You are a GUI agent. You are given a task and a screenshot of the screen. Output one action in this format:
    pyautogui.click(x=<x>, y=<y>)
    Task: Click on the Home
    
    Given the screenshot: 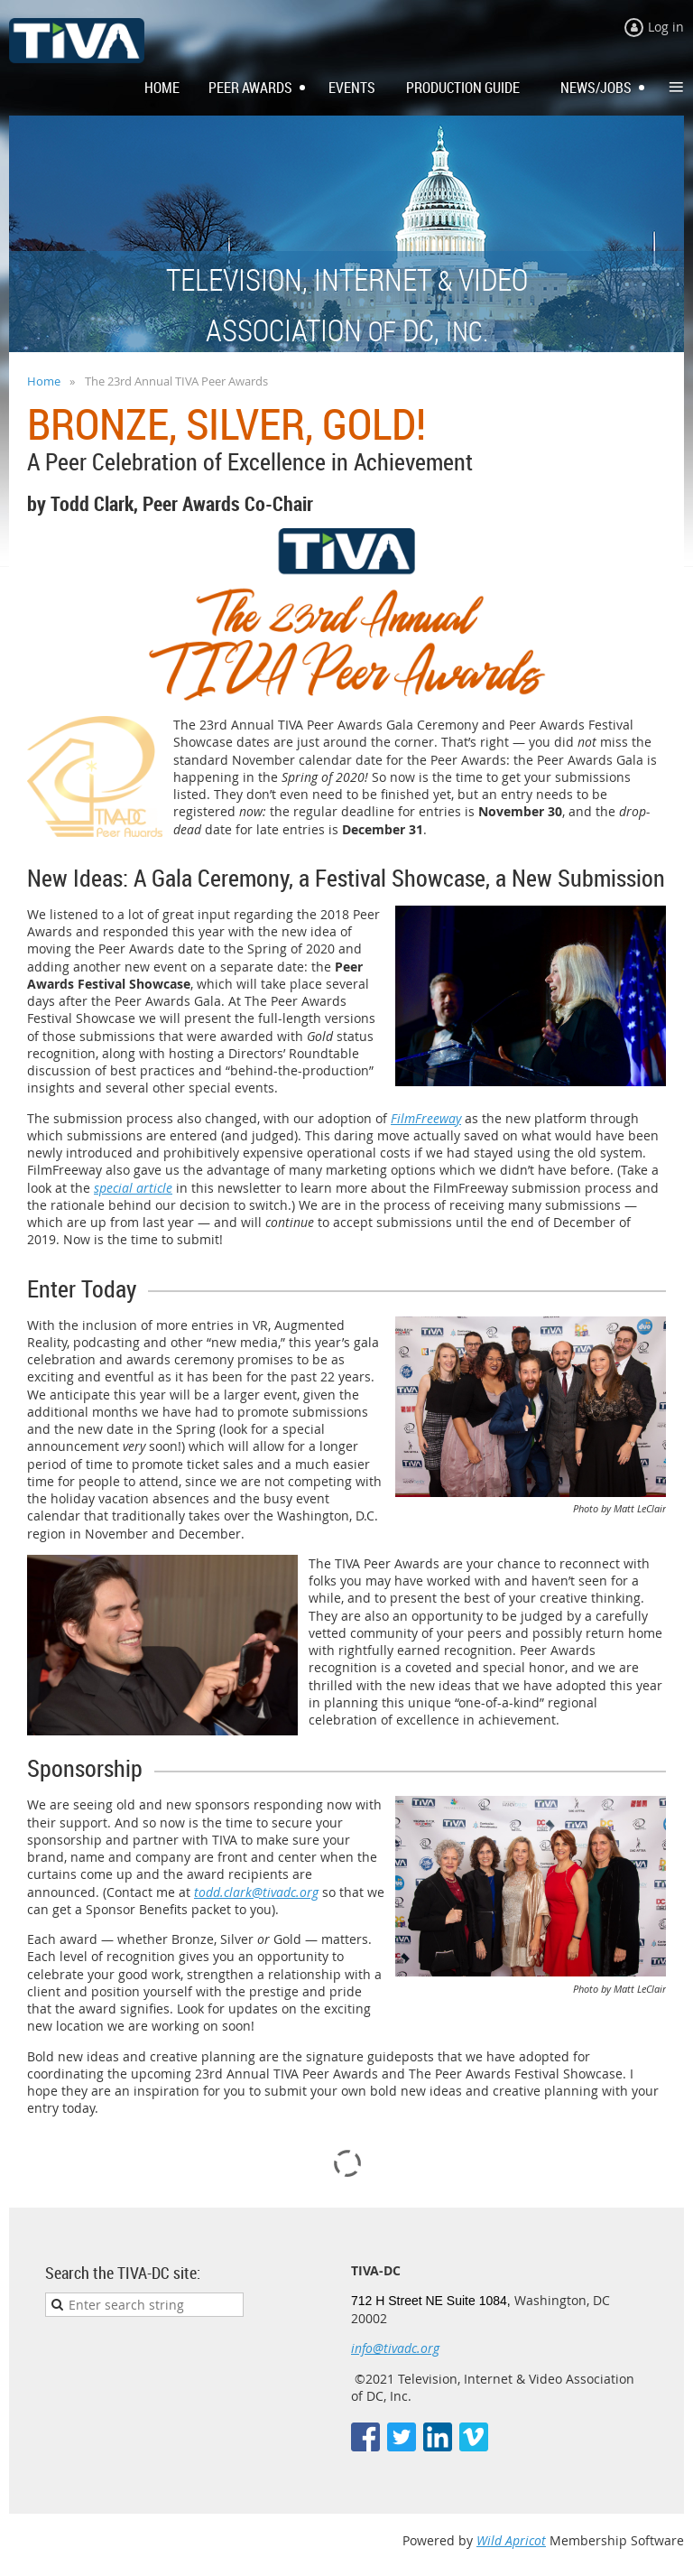 What is the action you would take?
    pyautogui.click(x=43, y=381)
    